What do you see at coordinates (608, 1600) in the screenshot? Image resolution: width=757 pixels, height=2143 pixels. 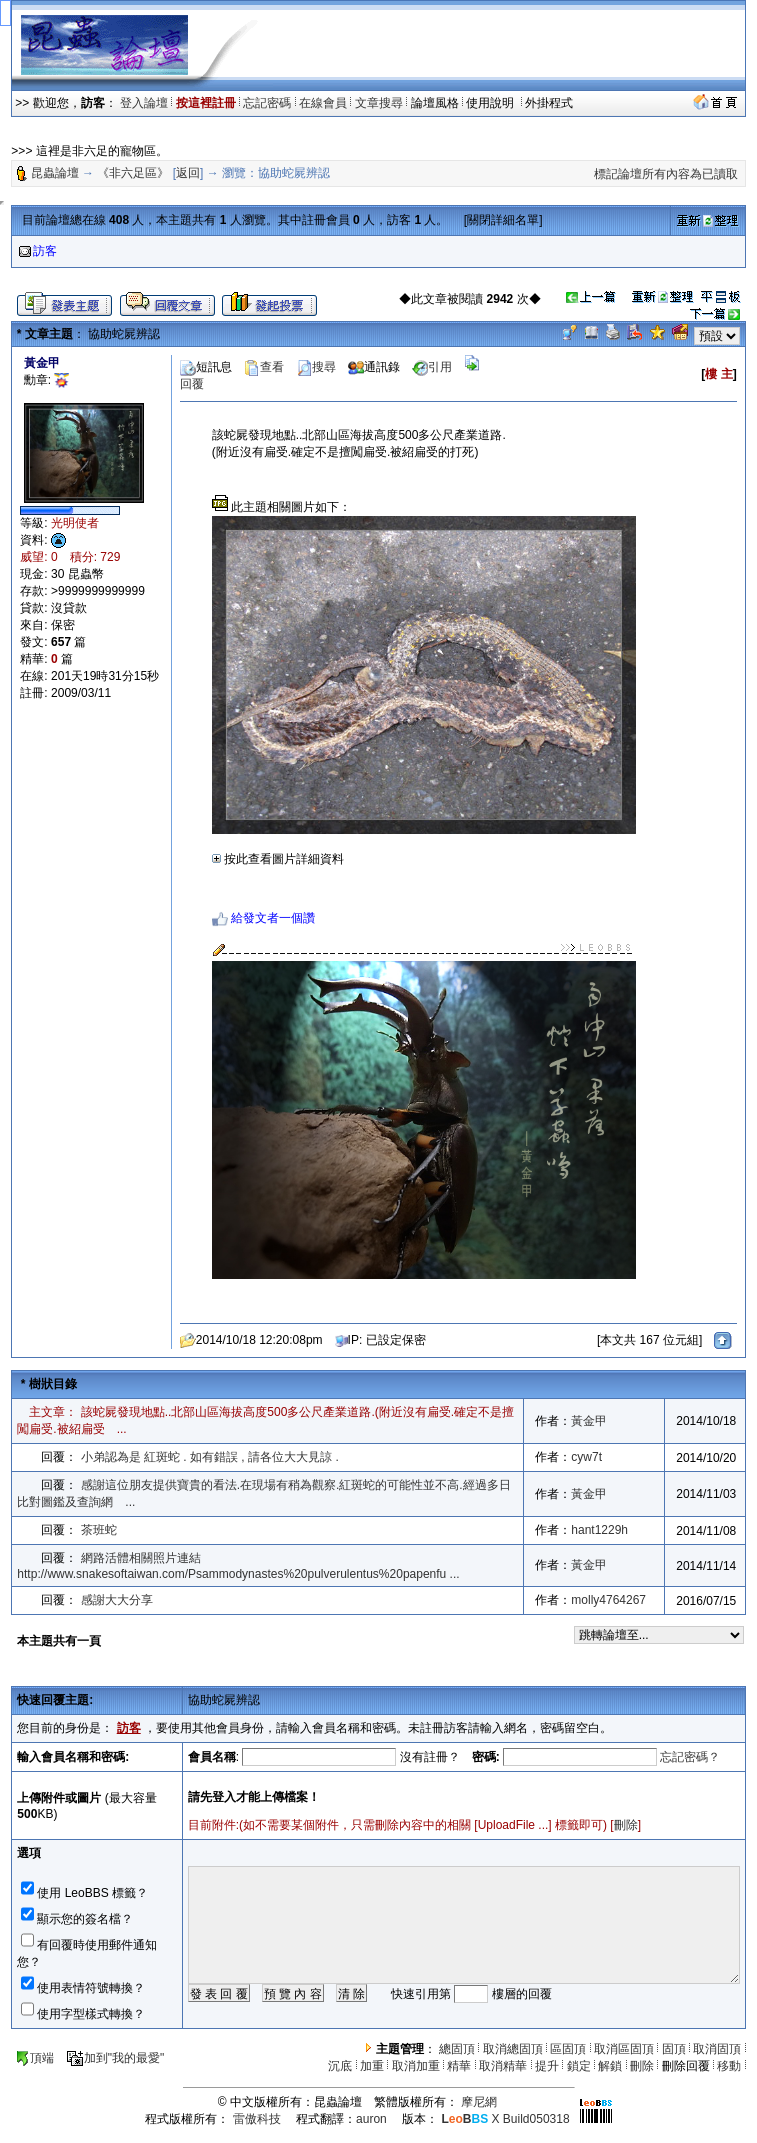 I see `molly4764267` at bounding box center [608, 1600].